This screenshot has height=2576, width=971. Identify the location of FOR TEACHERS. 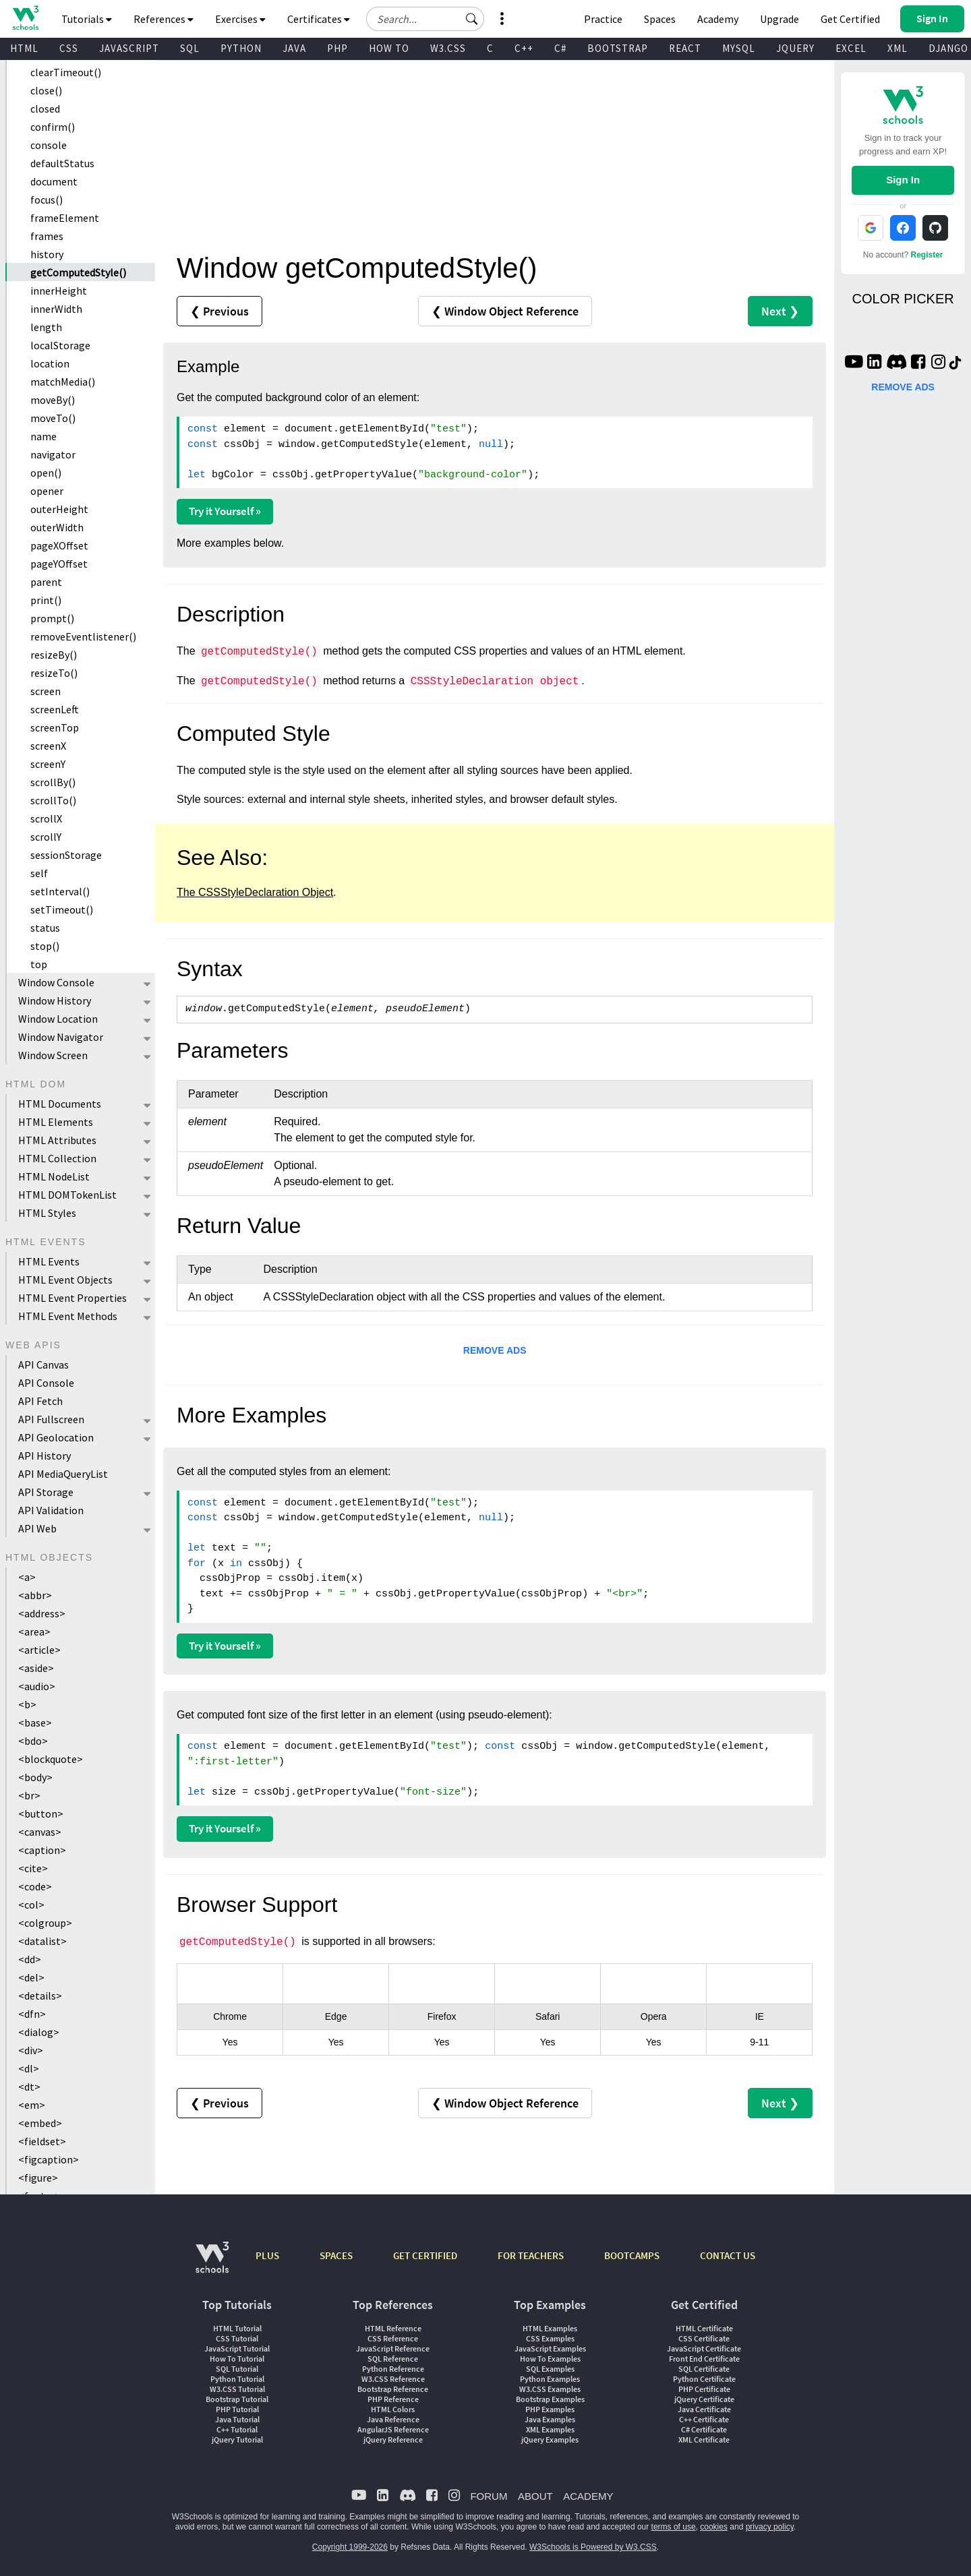
(531, 2255).